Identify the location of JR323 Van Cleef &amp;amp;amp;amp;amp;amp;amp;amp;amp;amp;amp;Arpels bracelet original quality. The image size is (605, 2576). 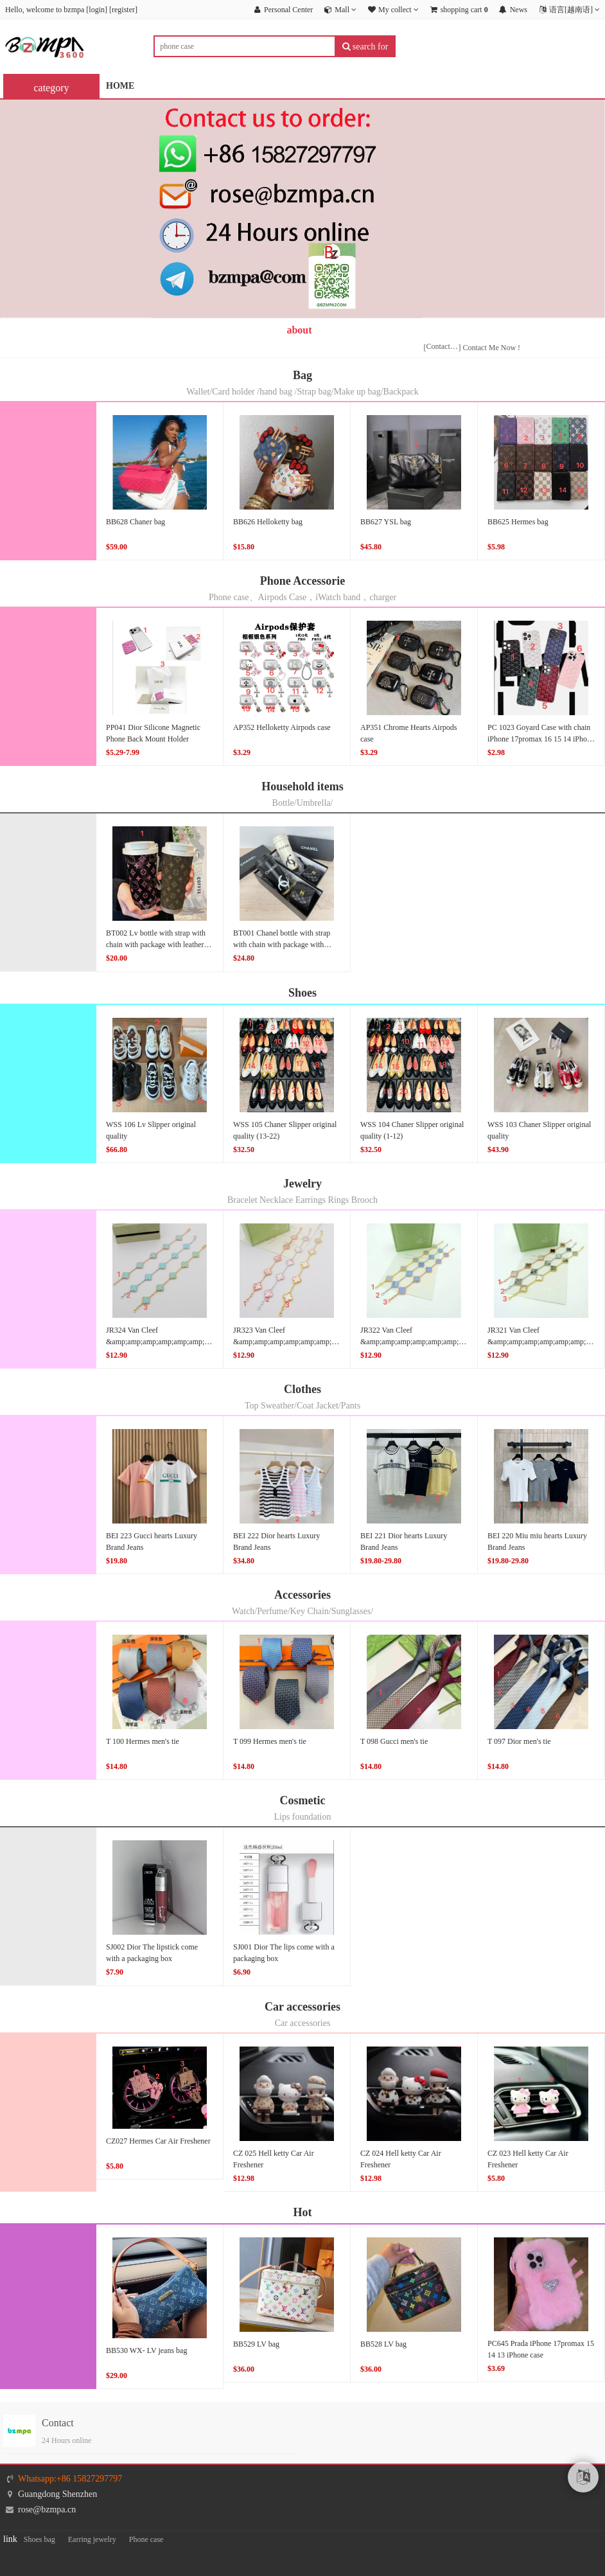
(331, 1342).